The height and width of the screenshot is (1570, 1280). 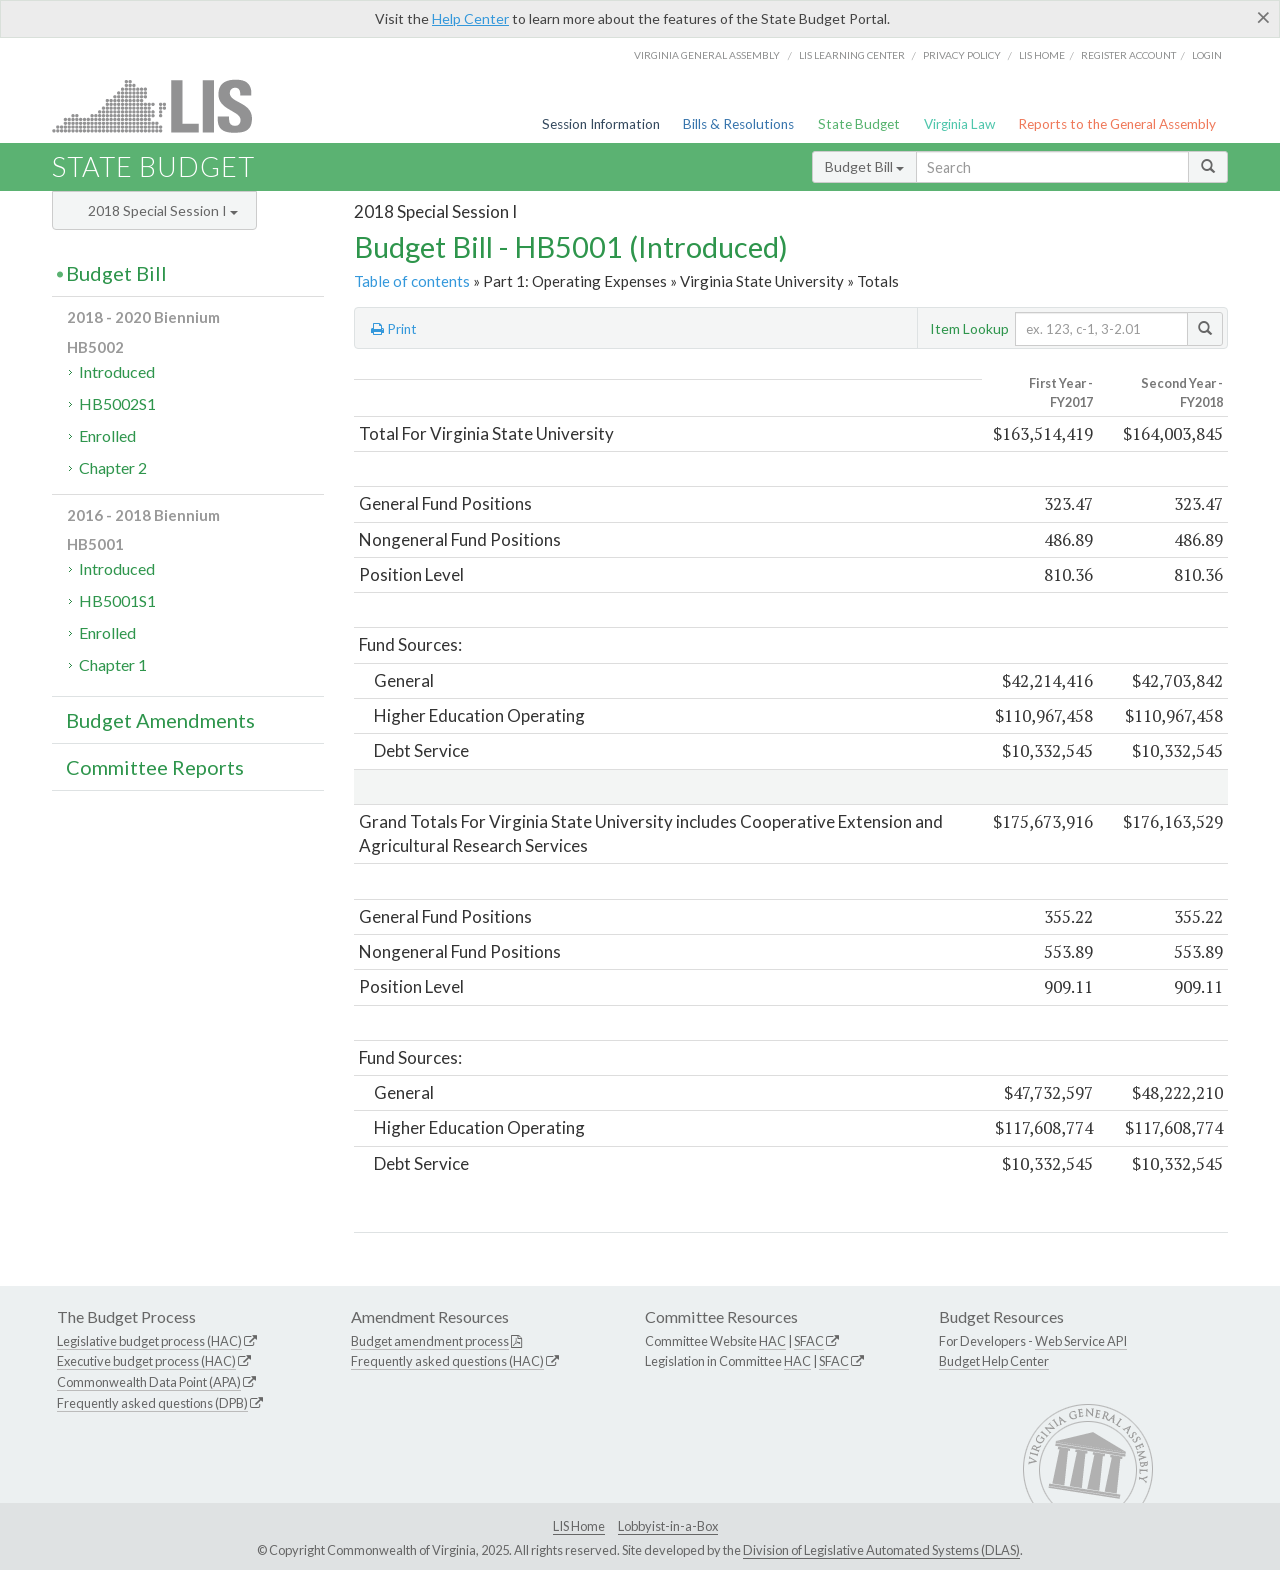 I want to click on Chapter 2, so click(x=113, y=467).